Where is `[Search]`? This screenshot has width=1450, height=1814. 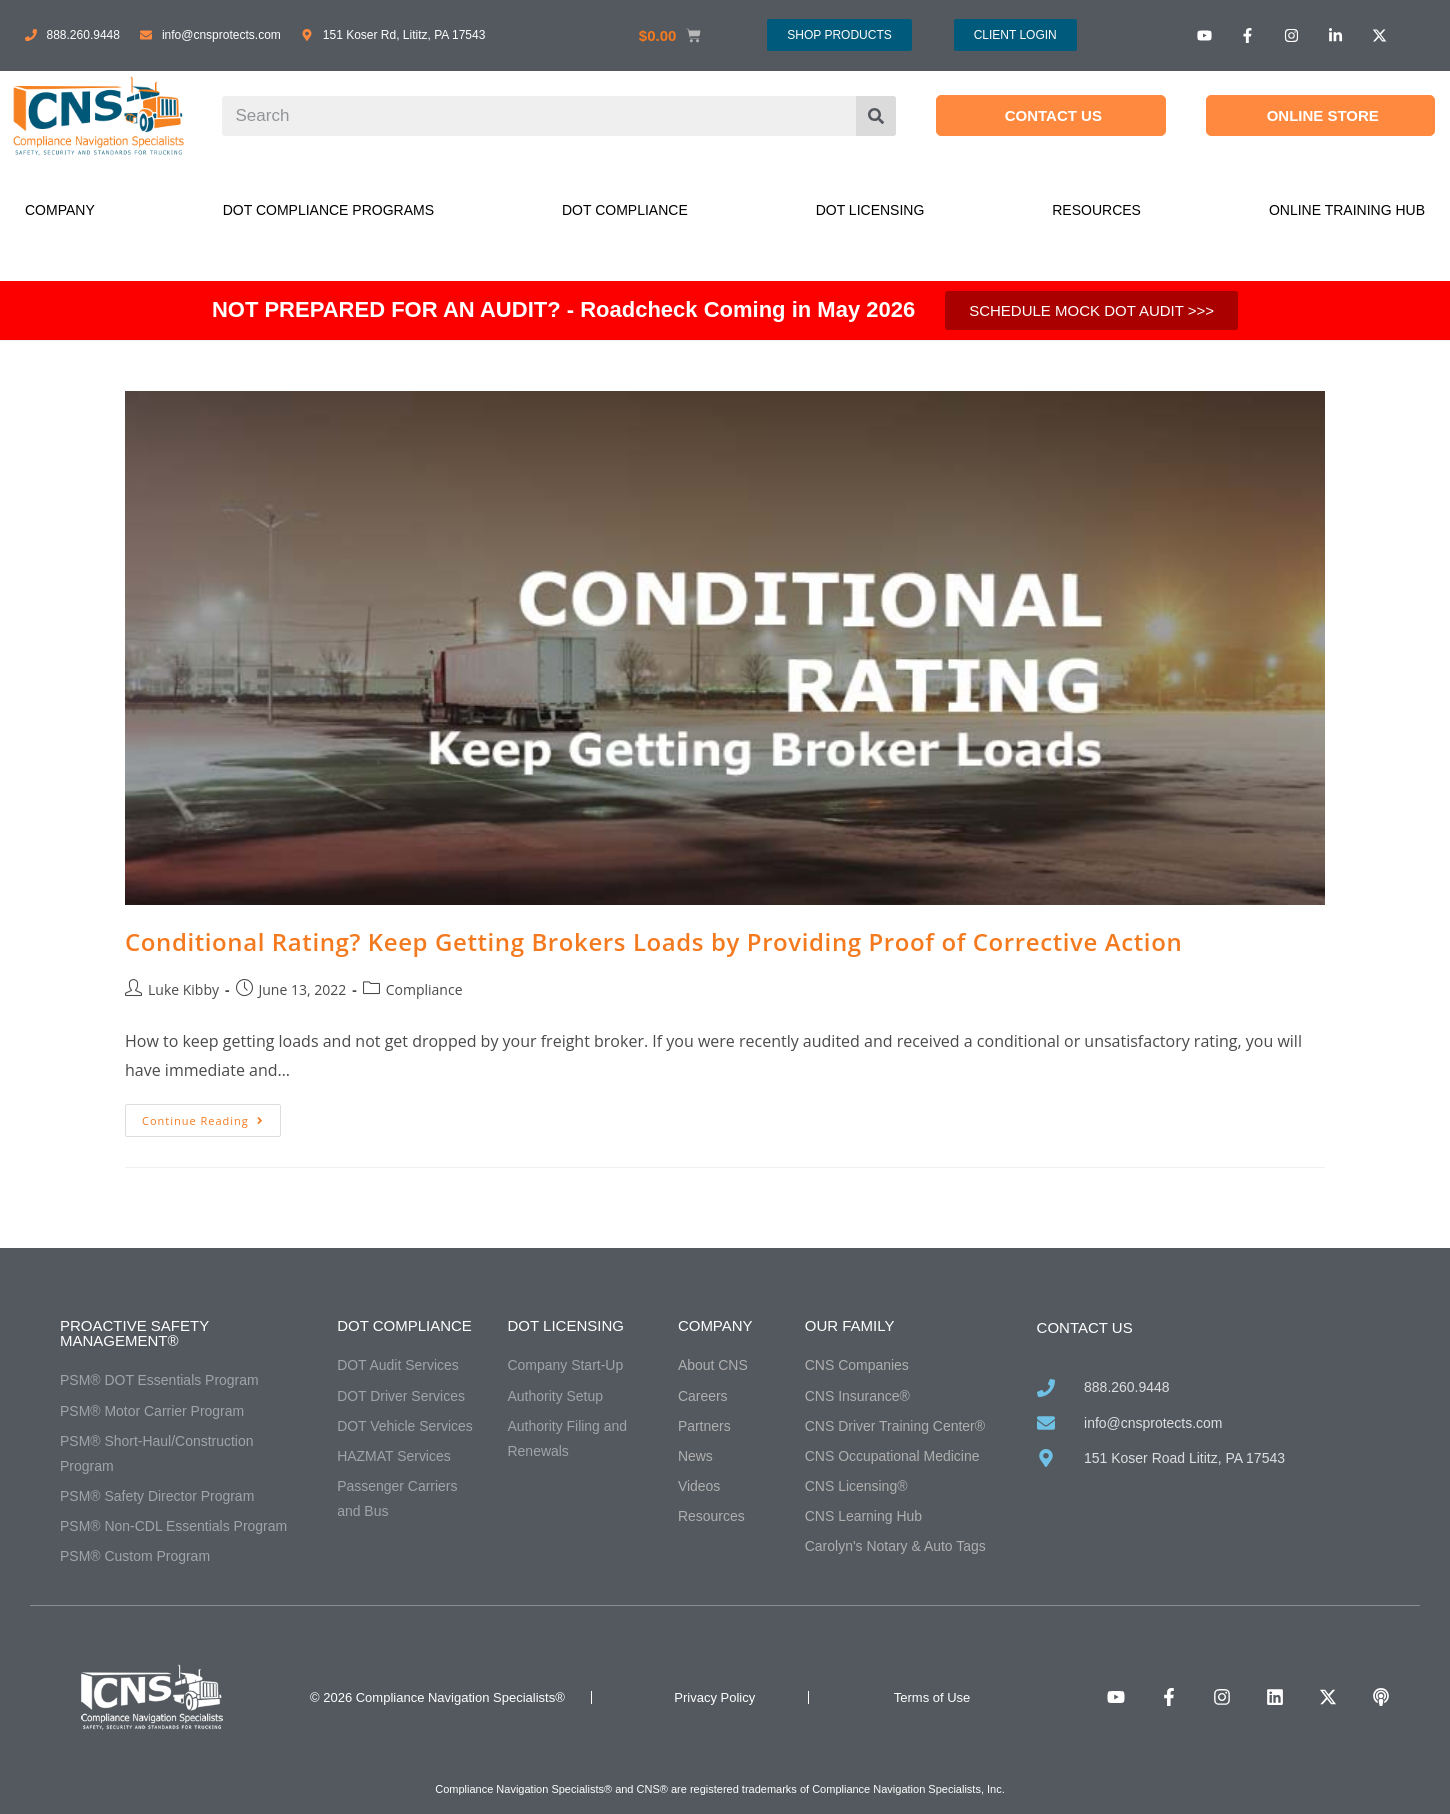
[Search] is located at coordinates (876, 116).